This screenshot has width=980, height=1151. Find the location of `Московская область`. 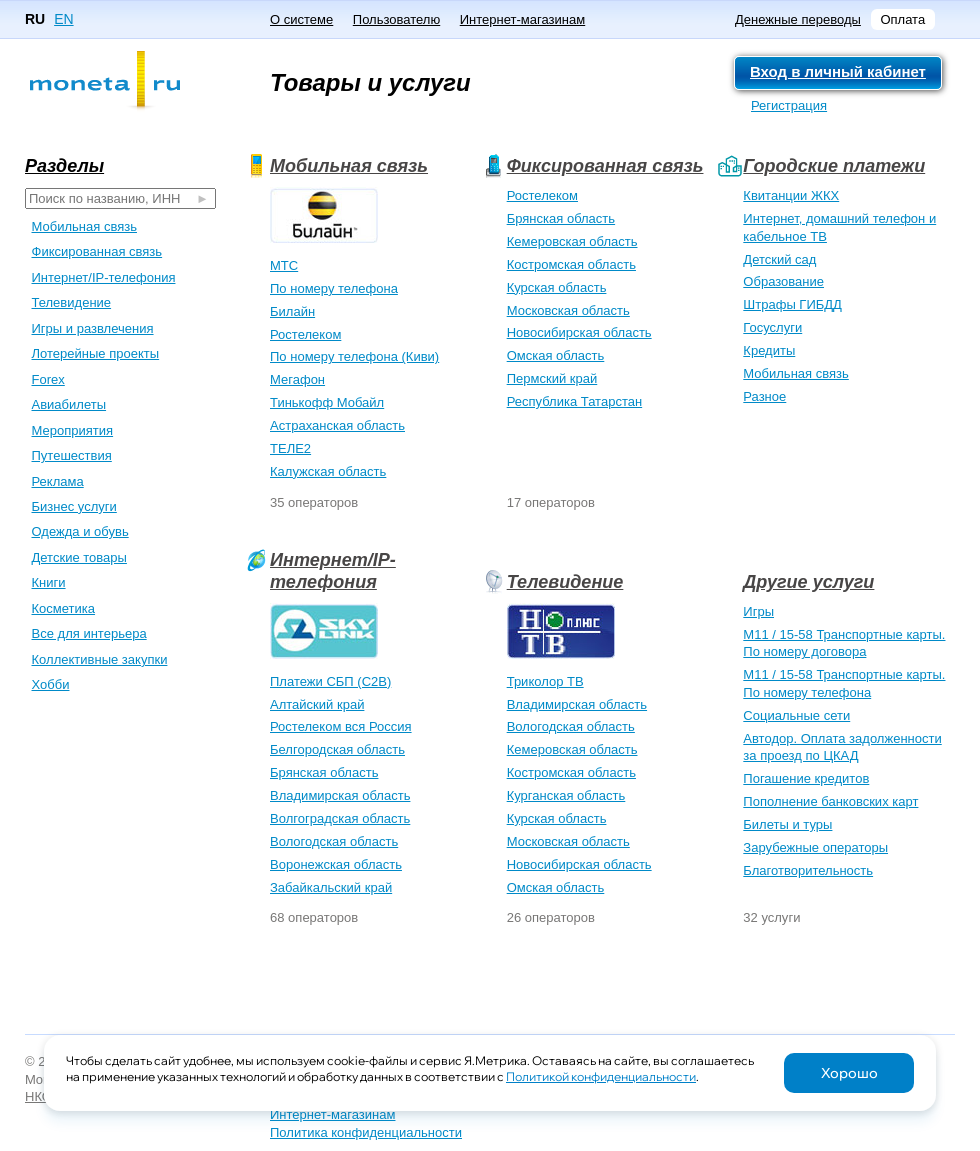

Московская область is located at coordinates (568, 310).